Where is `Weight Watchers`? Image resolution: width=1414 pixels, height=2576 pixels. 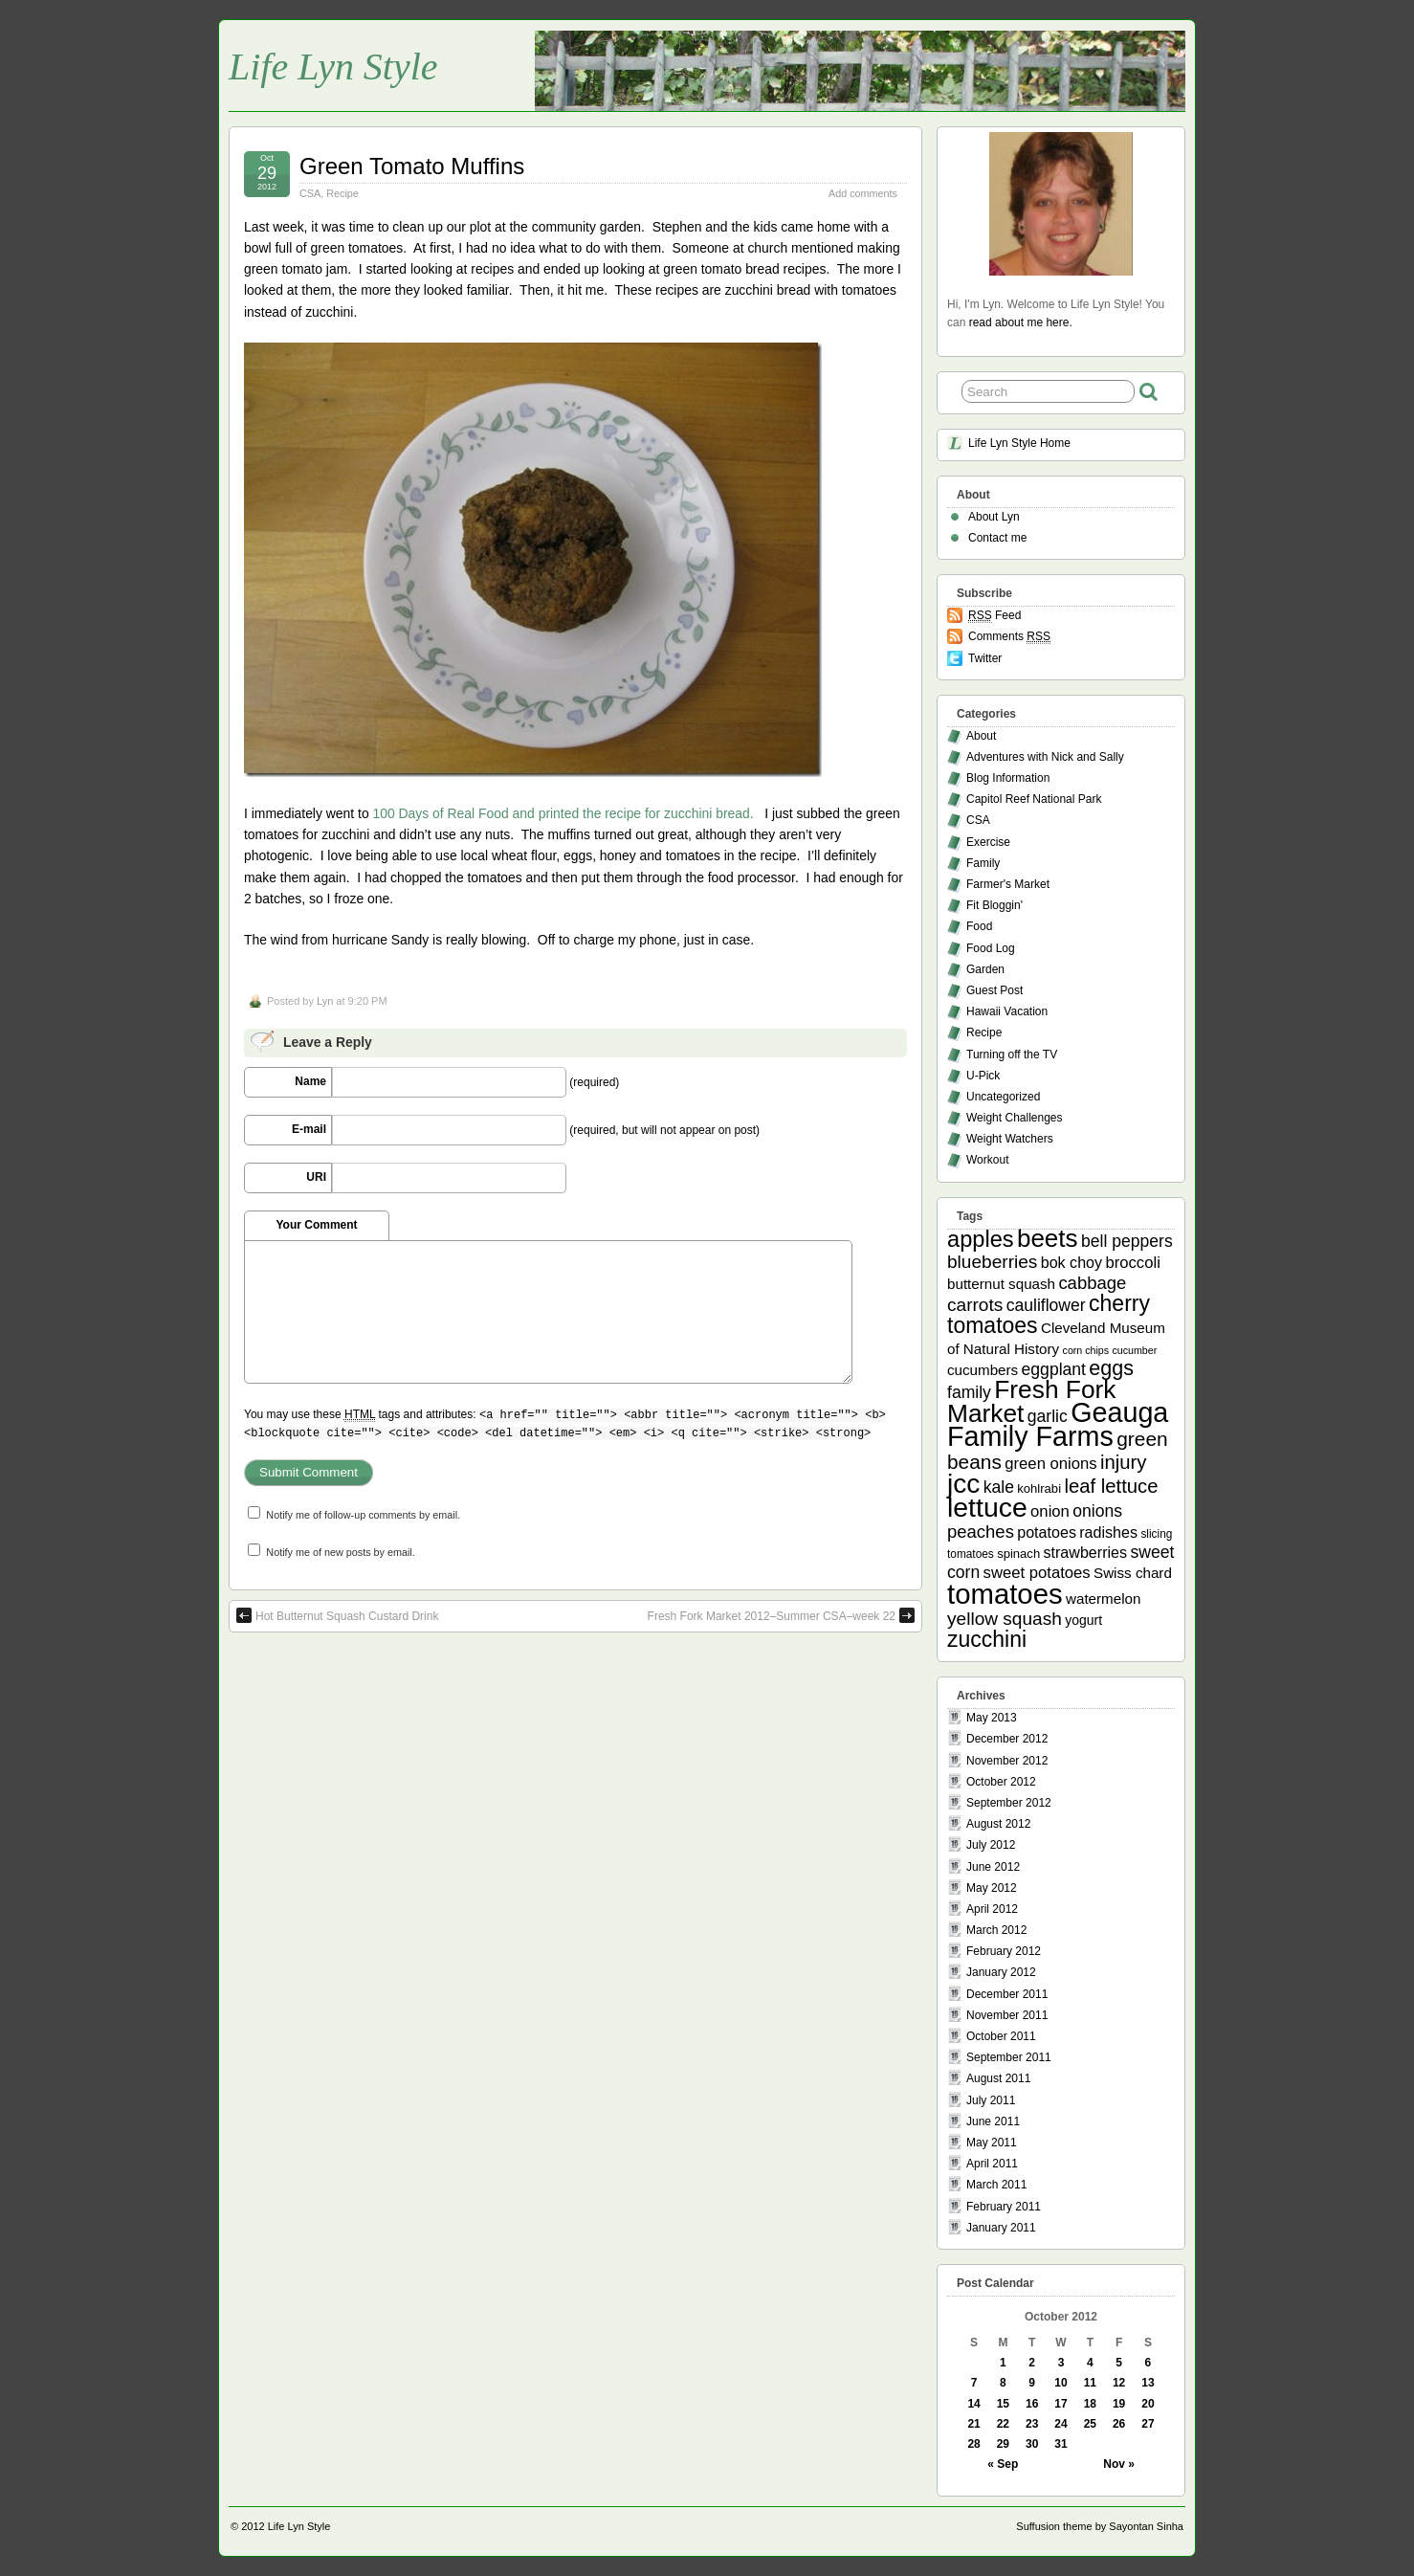
Weight Watchers is located at coordinates (1009, 1138).